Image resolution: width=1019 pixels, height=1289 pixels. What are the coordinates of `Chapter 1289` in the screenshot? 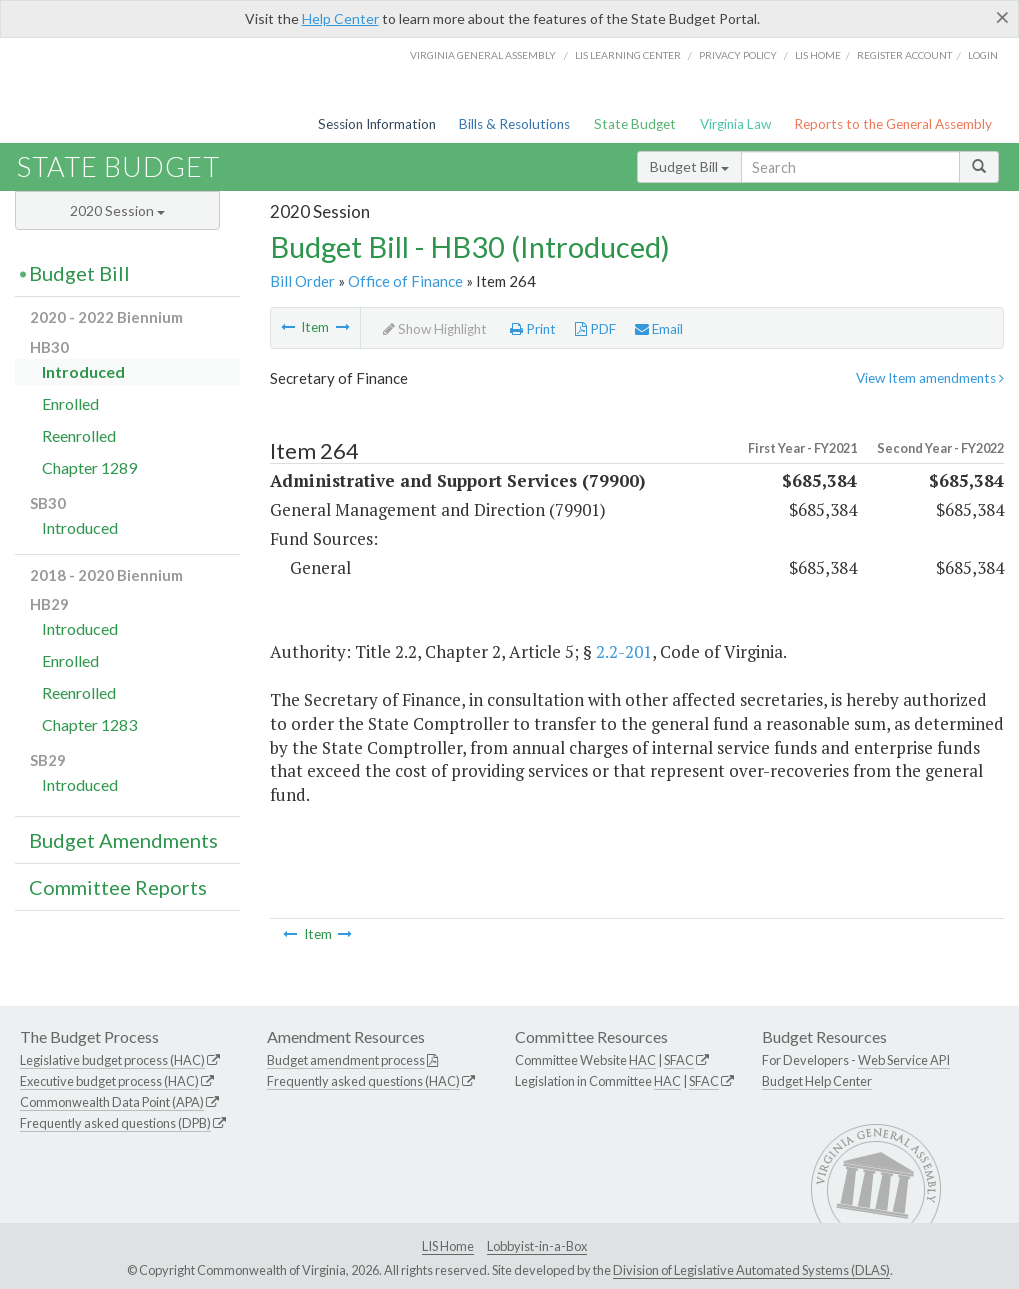 It's located at (89, 467).